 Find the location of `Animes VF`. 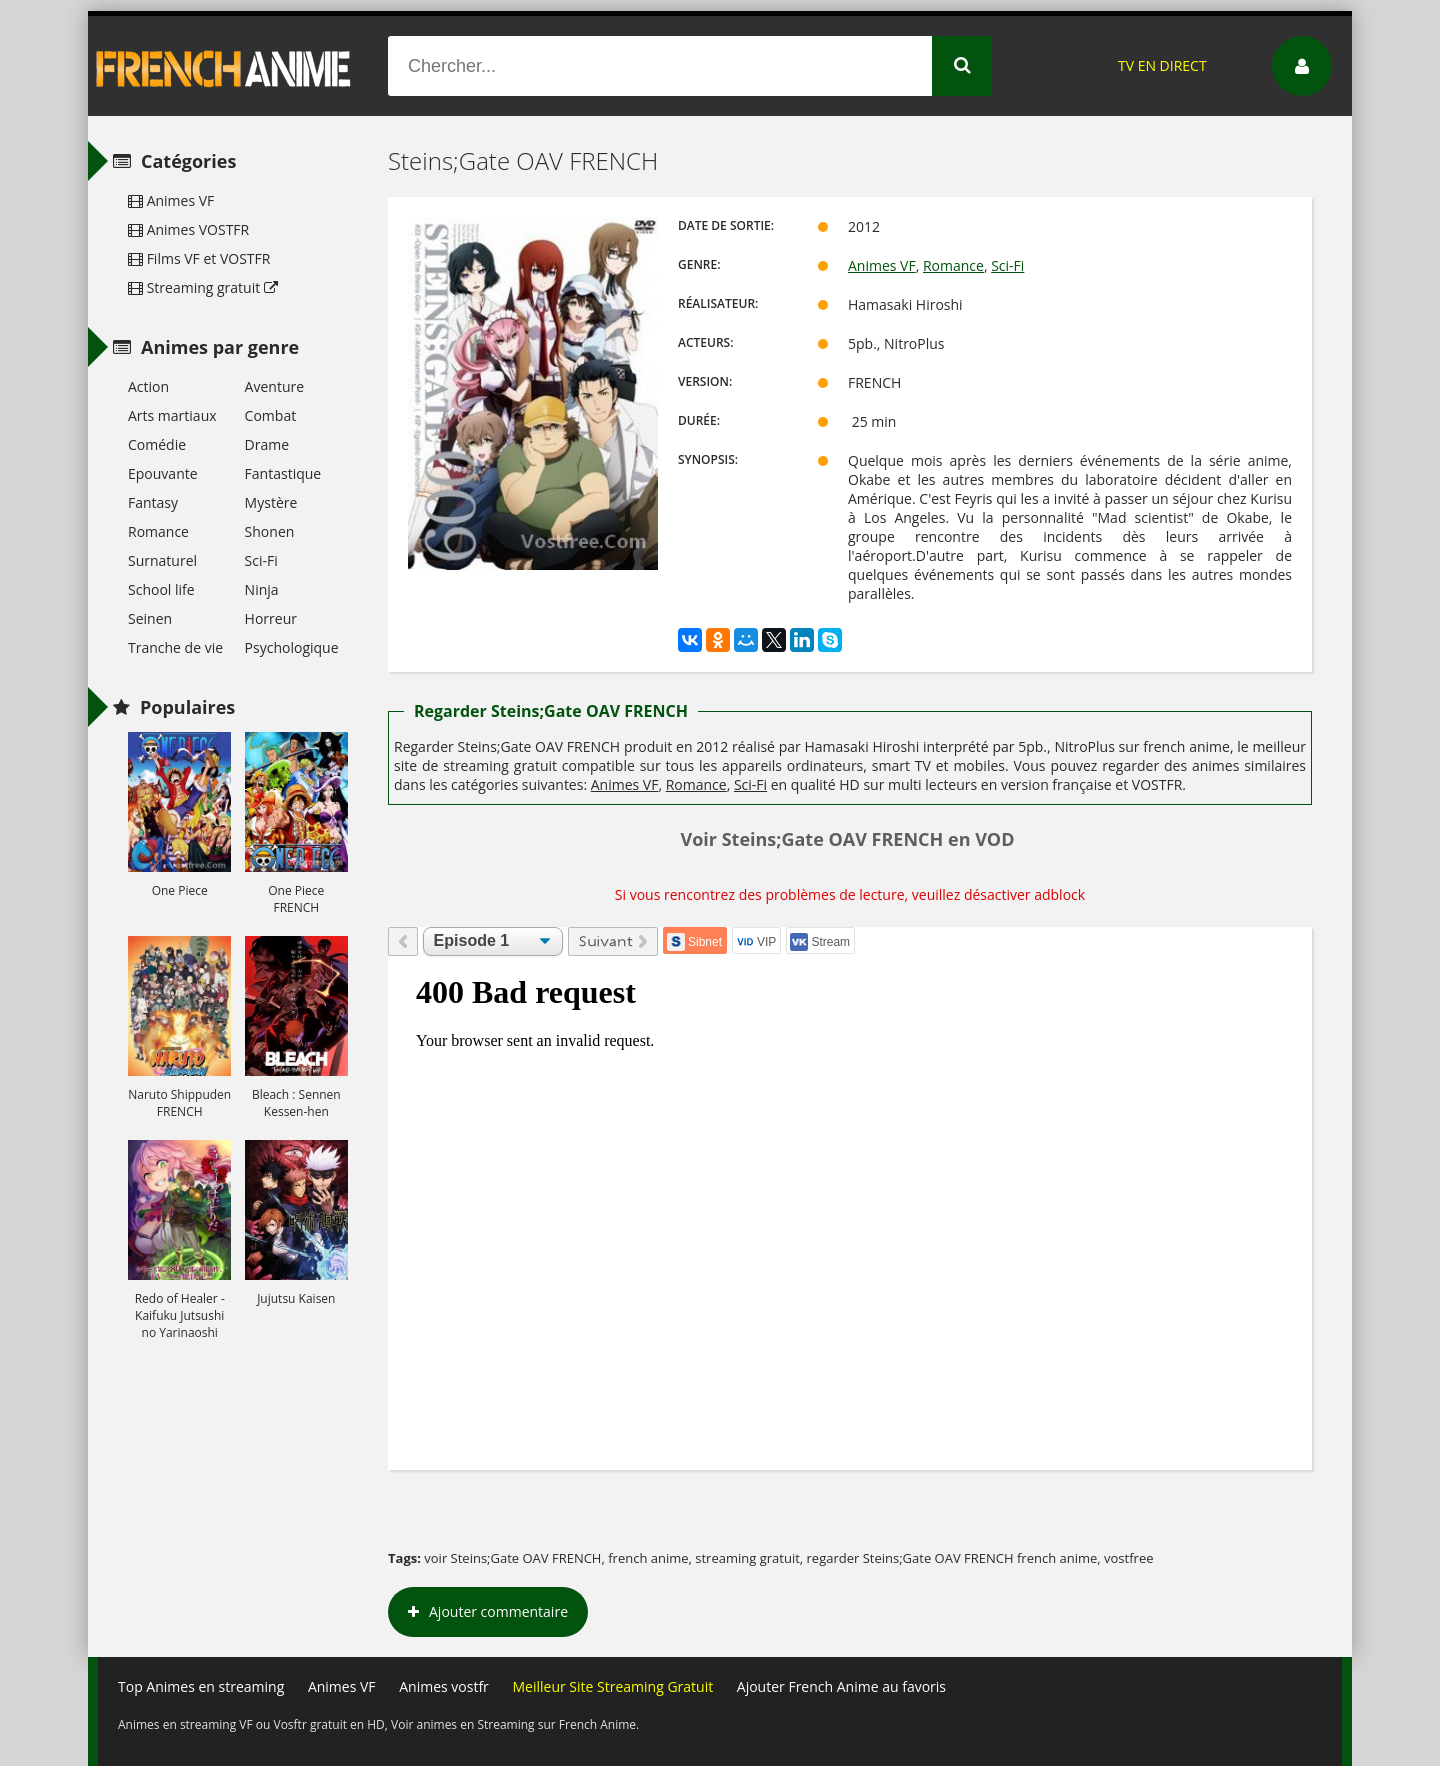

Animes VF is located at coordinates (882, 265).